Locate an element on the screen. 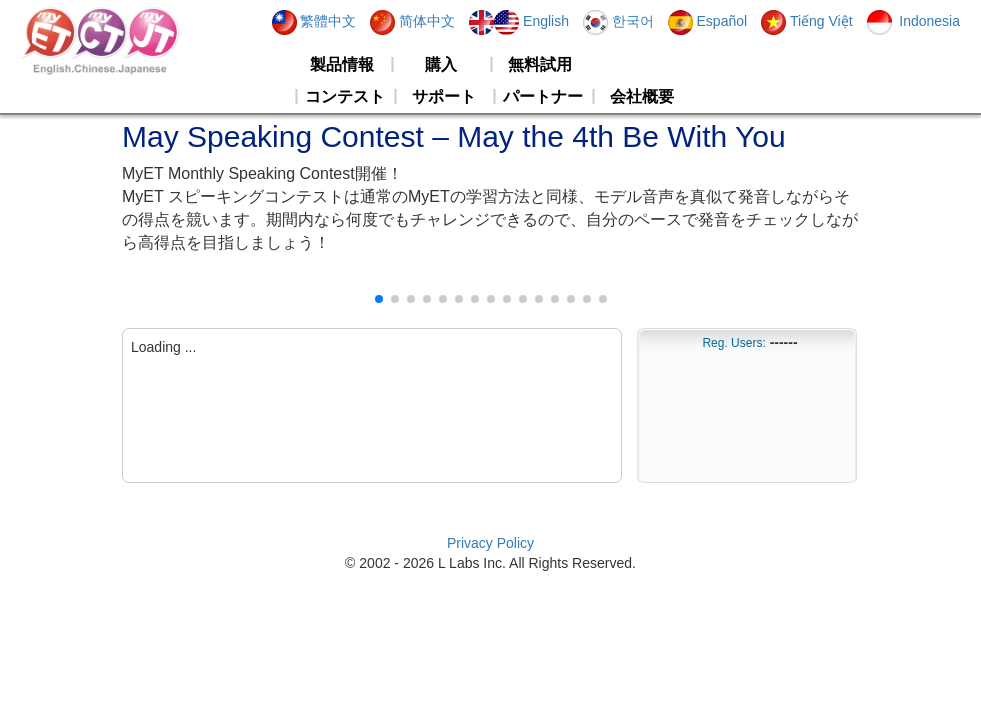 The image size is (981, 720). パートナー is located at coordinates (543, 96).